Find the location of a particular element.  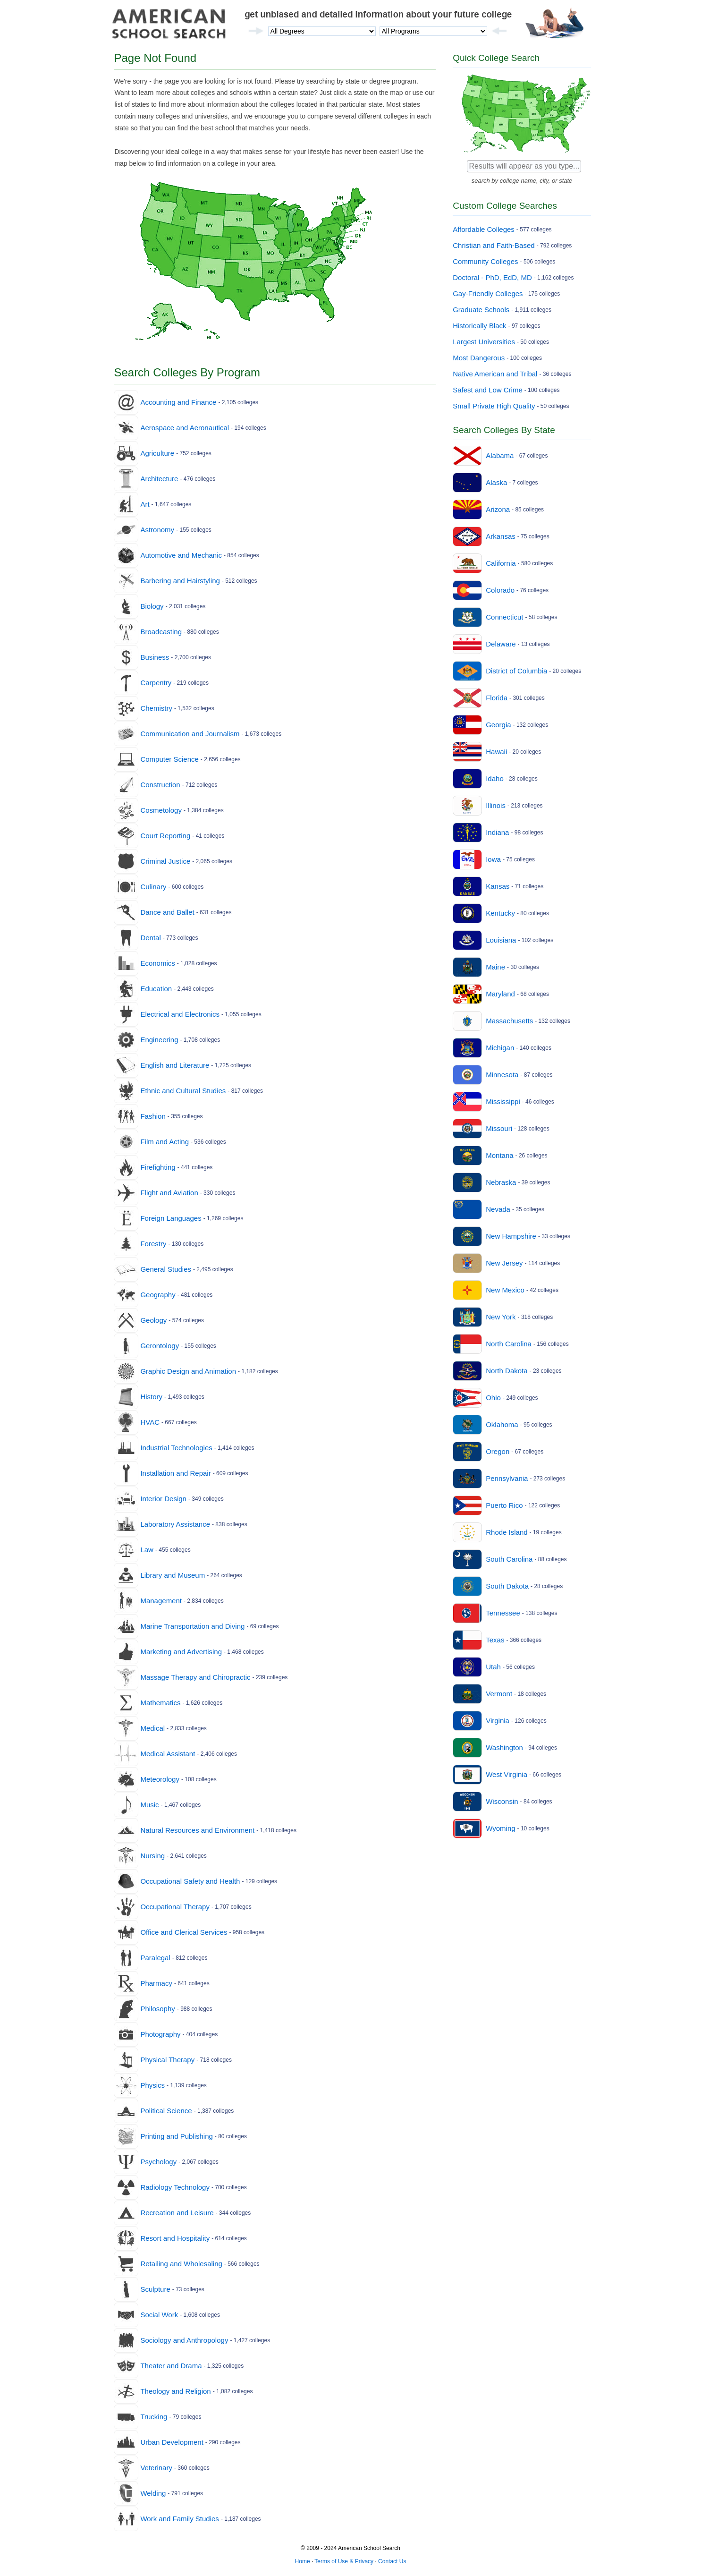

Michigan is located at coordinates (500, 1048).